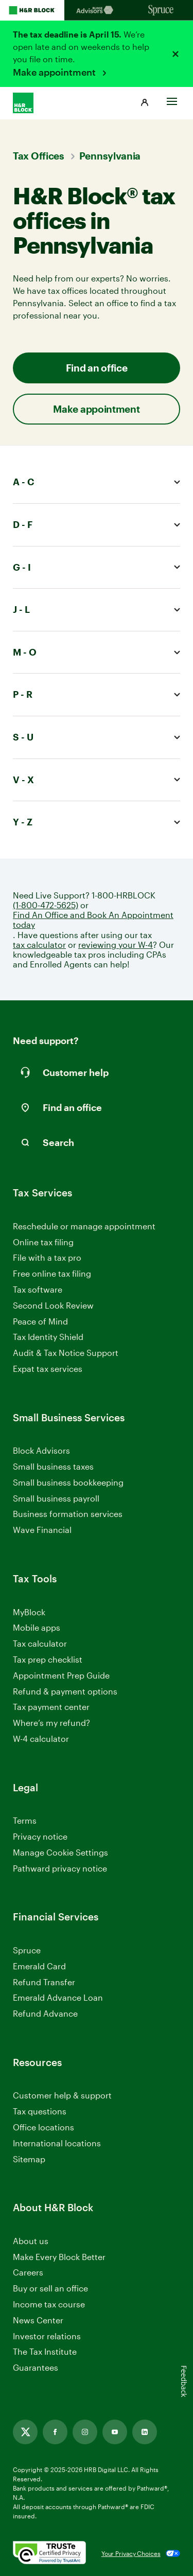  What do you see at coordinates (40, 1836) in the screenshot?
I see `Privacy notice` at bounding box center [40, 1836].